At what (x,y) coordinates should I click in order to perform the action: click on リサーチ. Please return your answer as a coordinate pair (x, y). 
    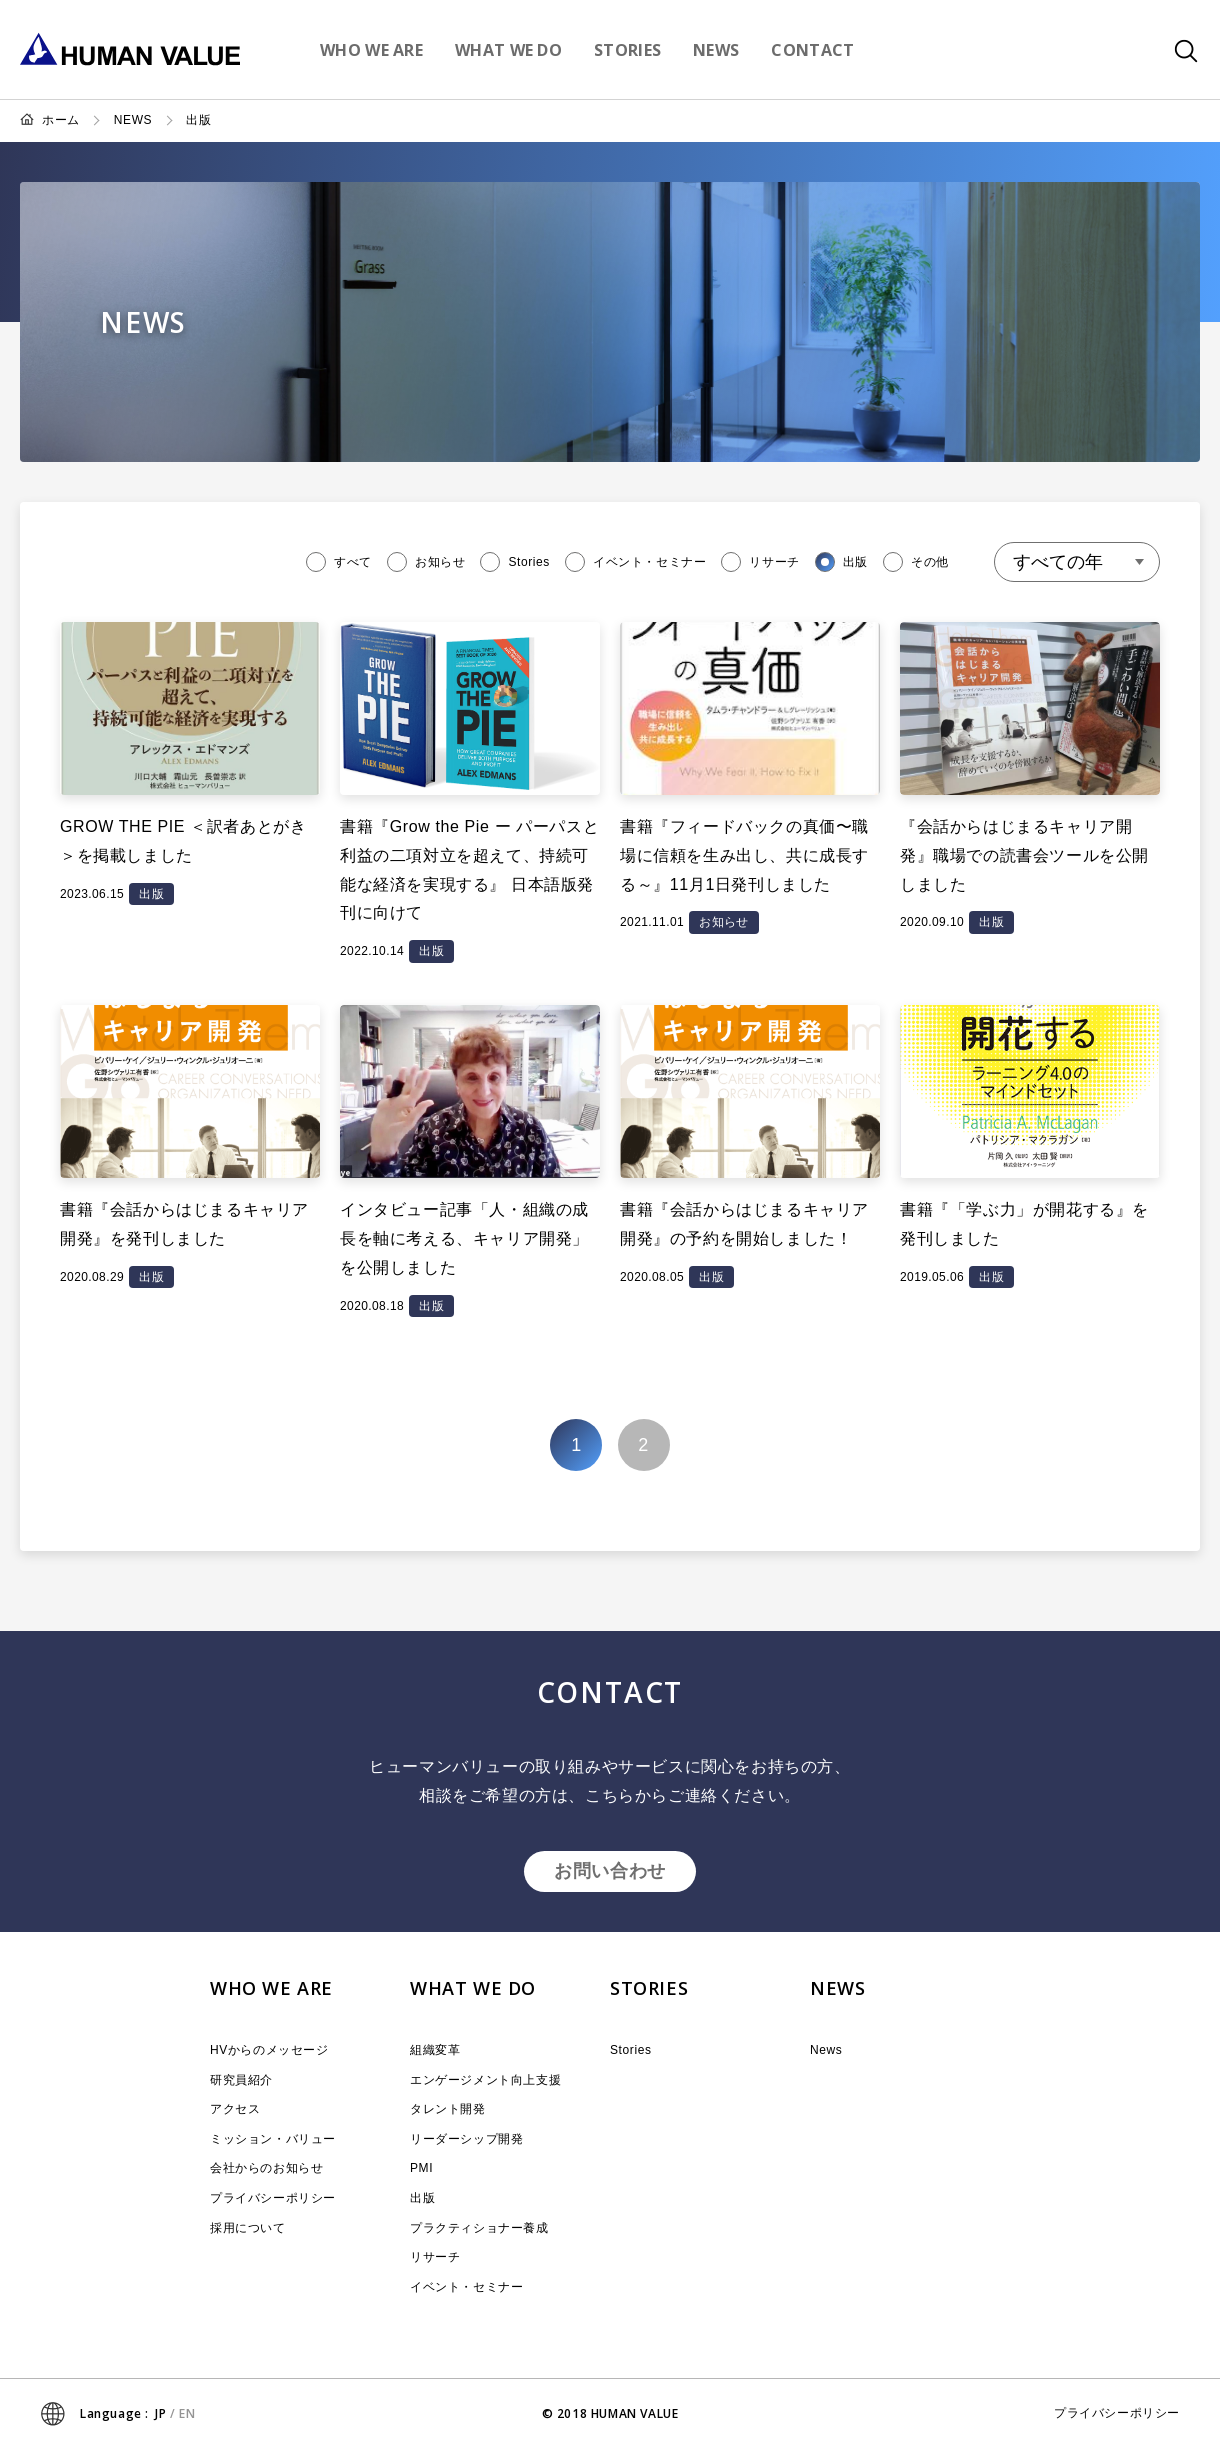
    Looking at the image, I should click on (435, 2257).